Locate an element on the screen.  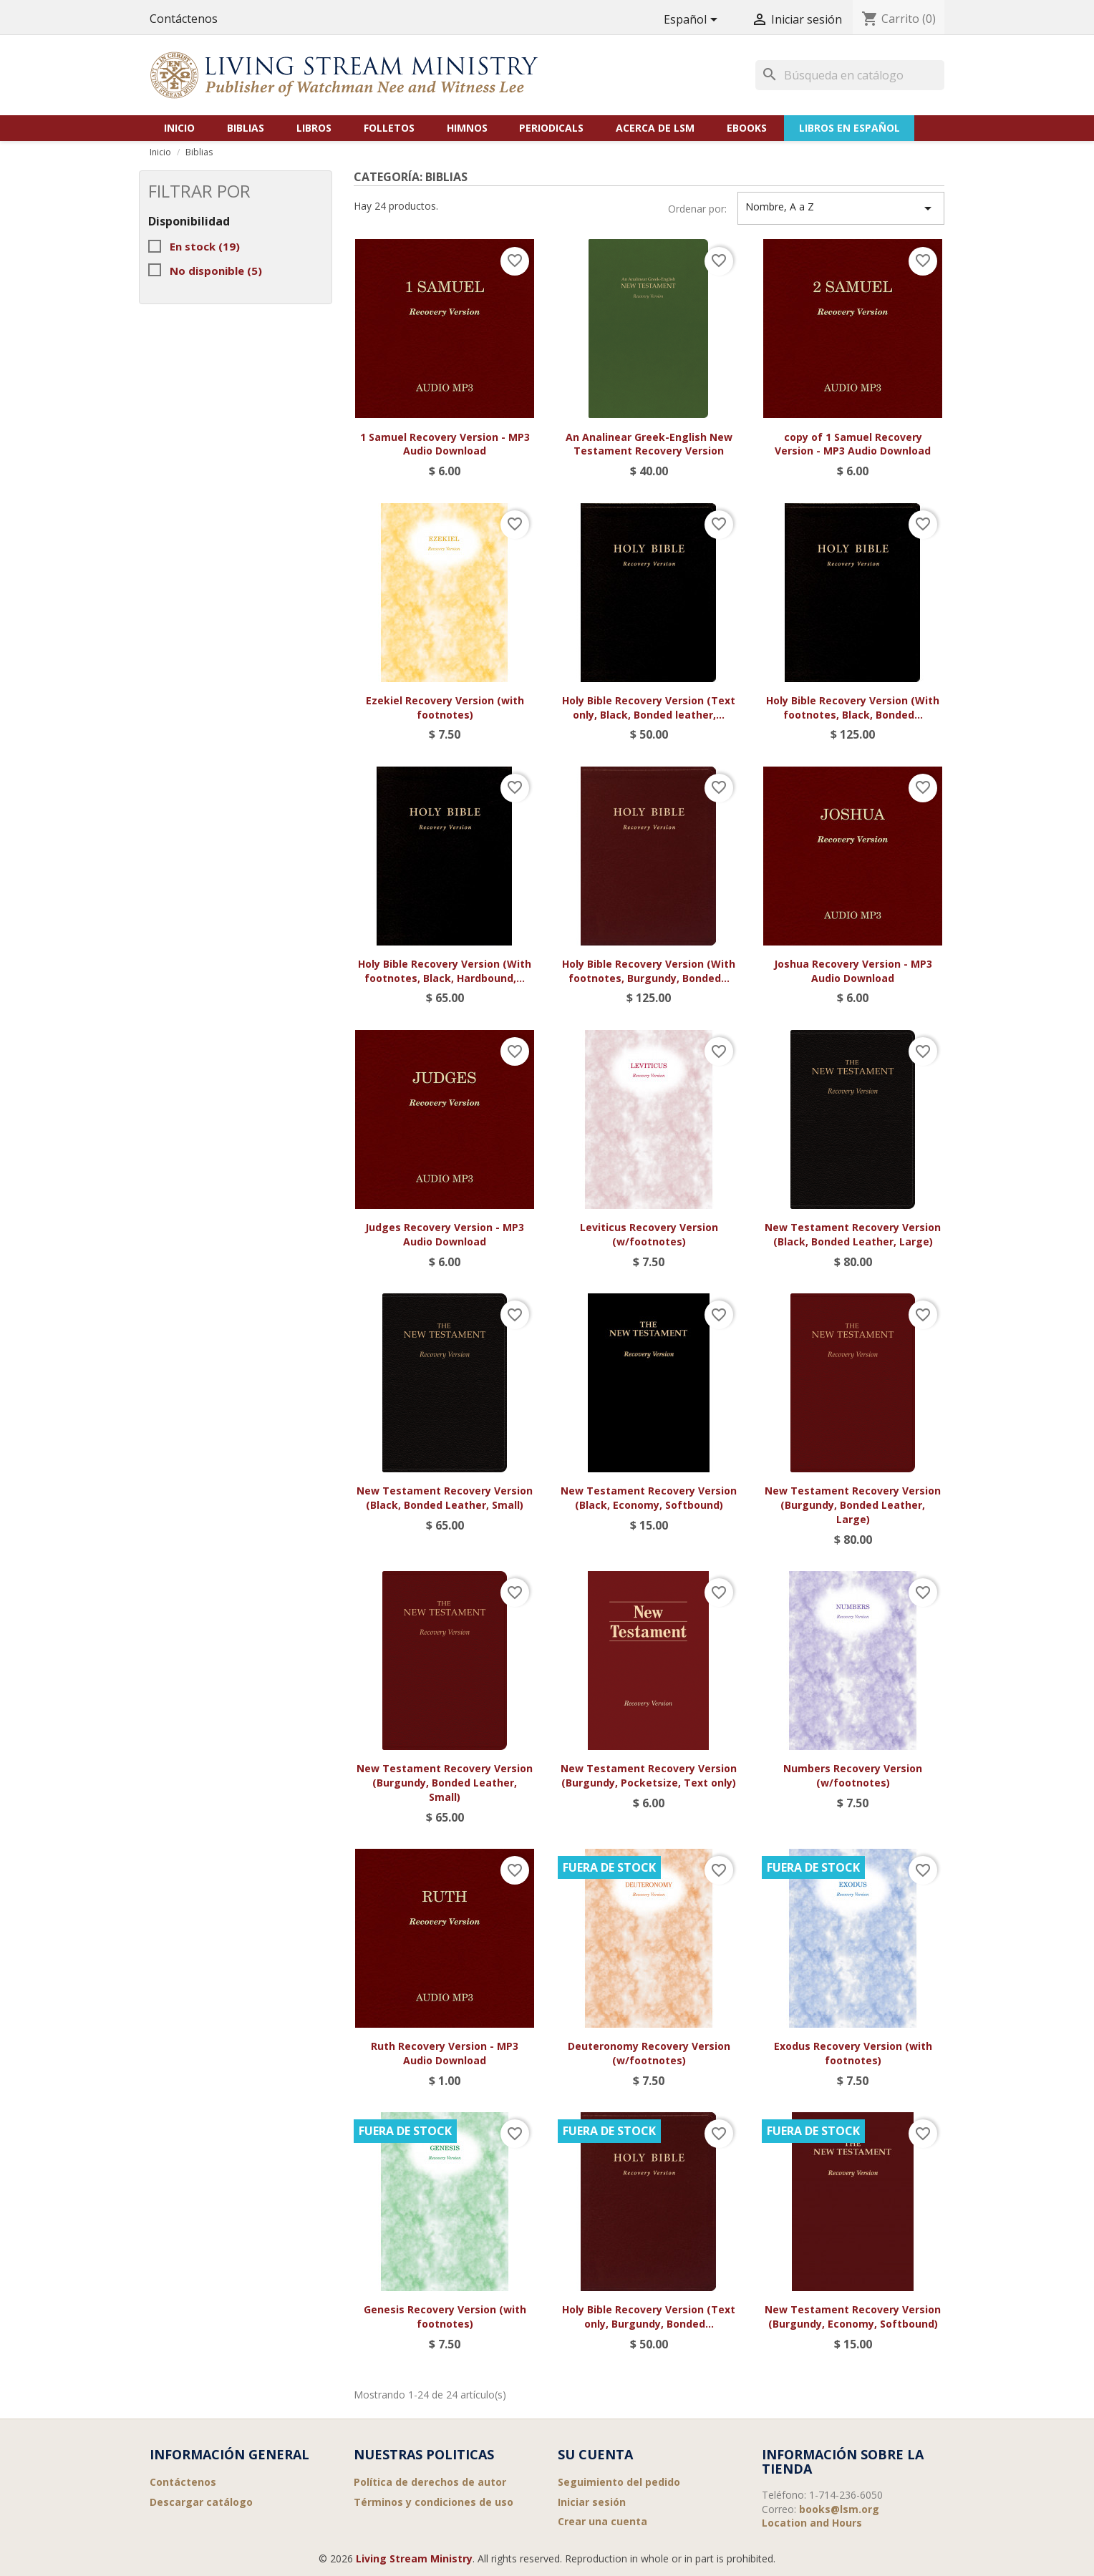
Holy Bible Recovery Version (With footnotes, Black, Bonded... is located at coordinates (852, 707).